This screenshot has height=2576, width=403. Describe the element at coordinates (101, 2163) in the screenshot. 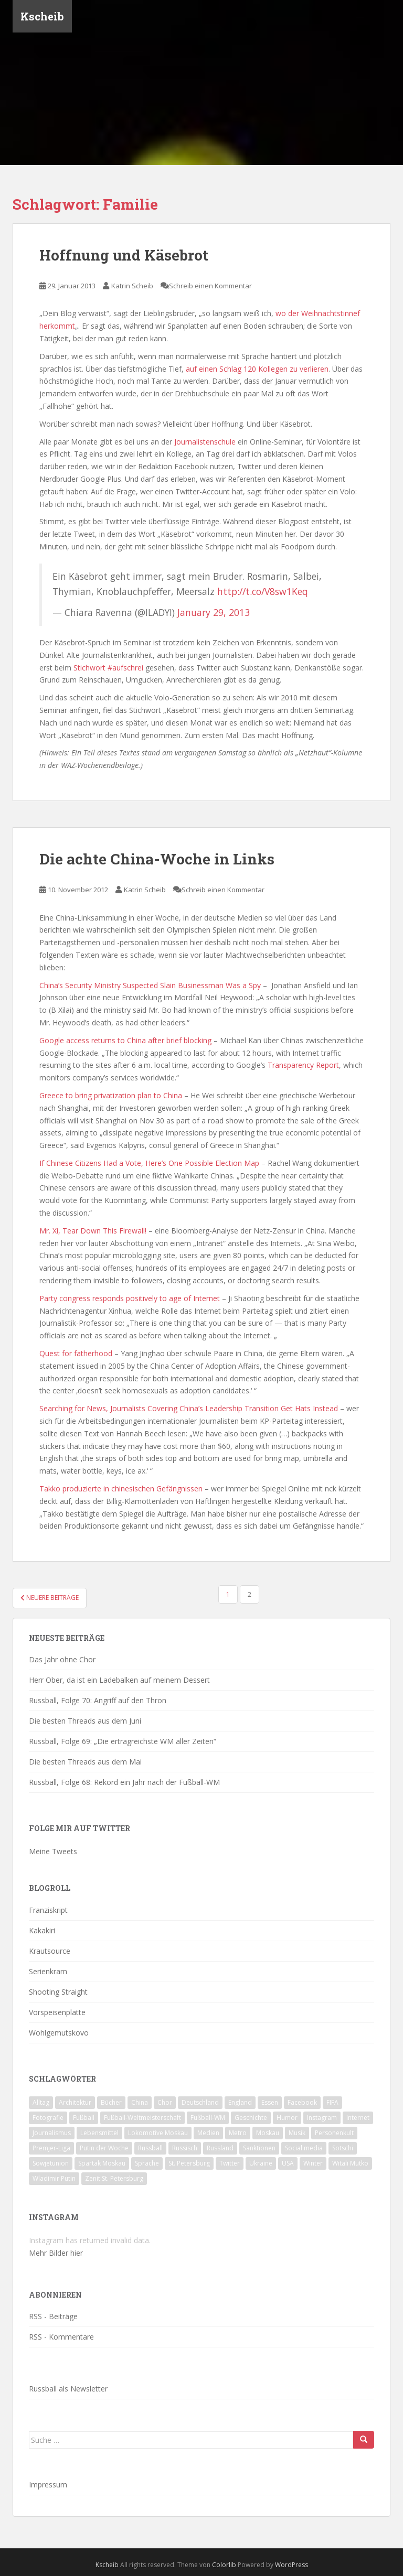

I see `Spartak Moskau [Spartak Moskau (24 Einträge)]` at that location.